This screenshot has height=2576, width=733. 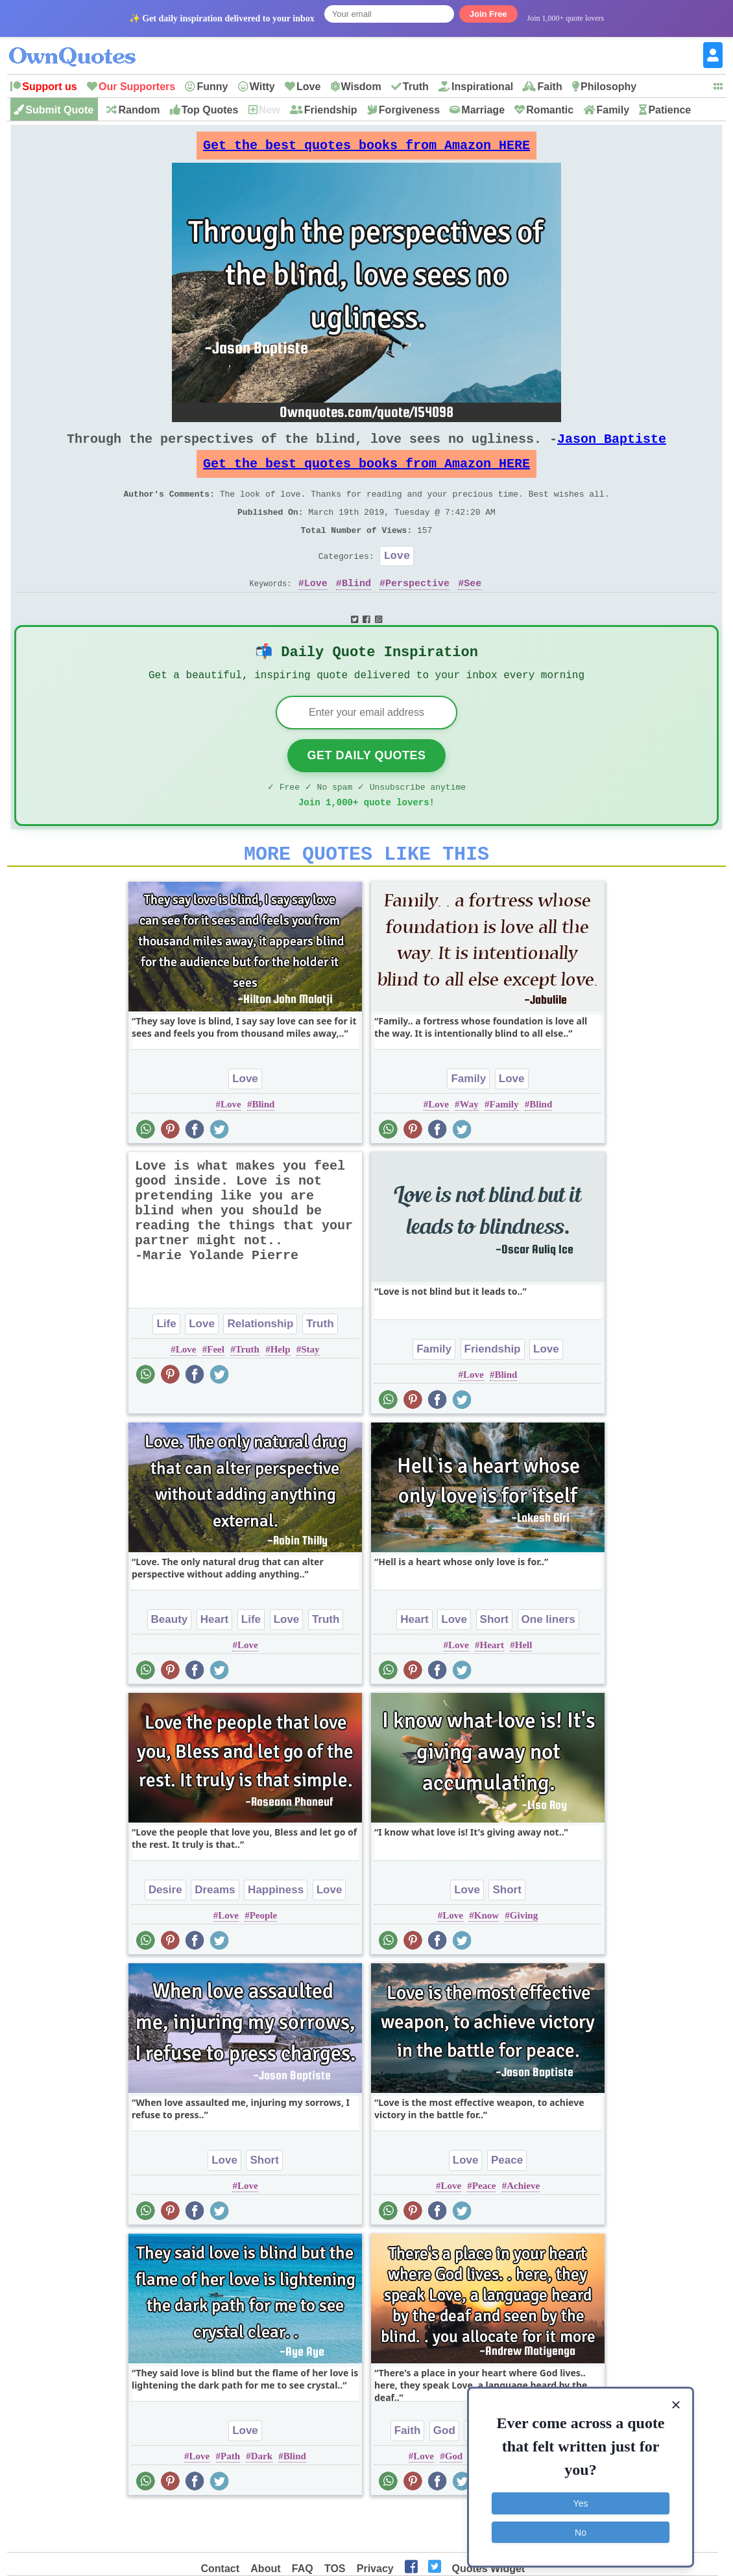 I want to click on Heart, so click(x=214, y=1661).